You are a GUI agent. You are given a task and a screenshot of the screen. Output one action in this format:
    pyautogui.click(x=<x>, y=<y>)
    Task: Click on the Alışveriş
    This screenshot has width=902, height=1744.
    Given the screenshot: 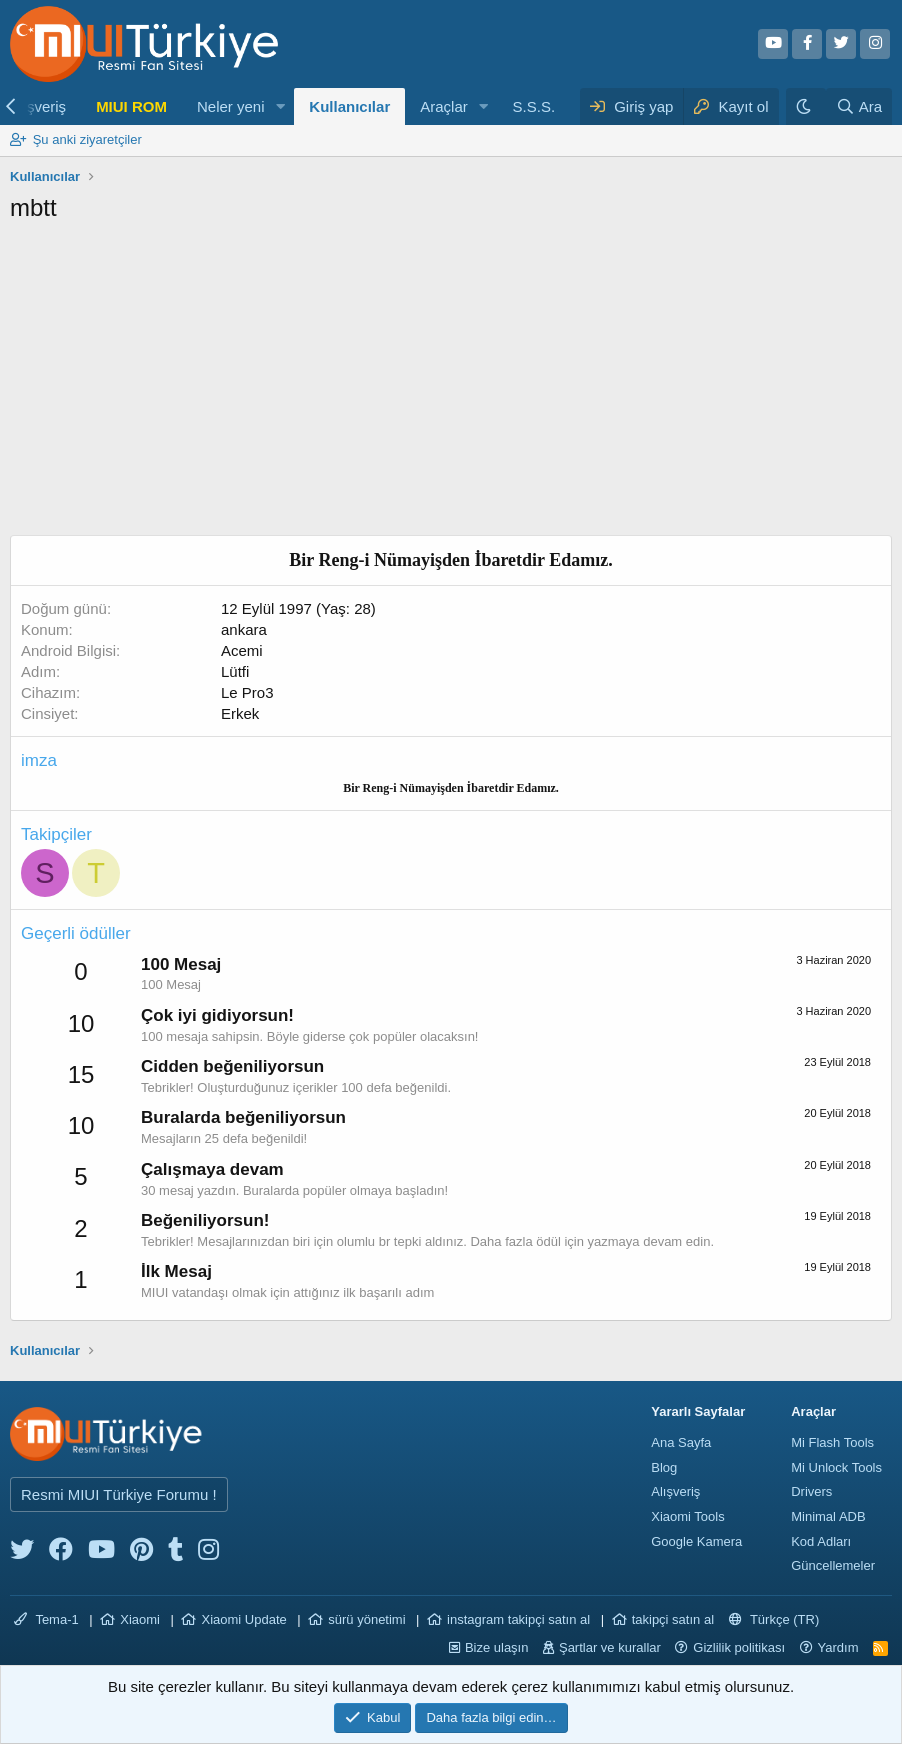 What is the action you would take?
    pyautogui.click(x=675, y=1491)
    